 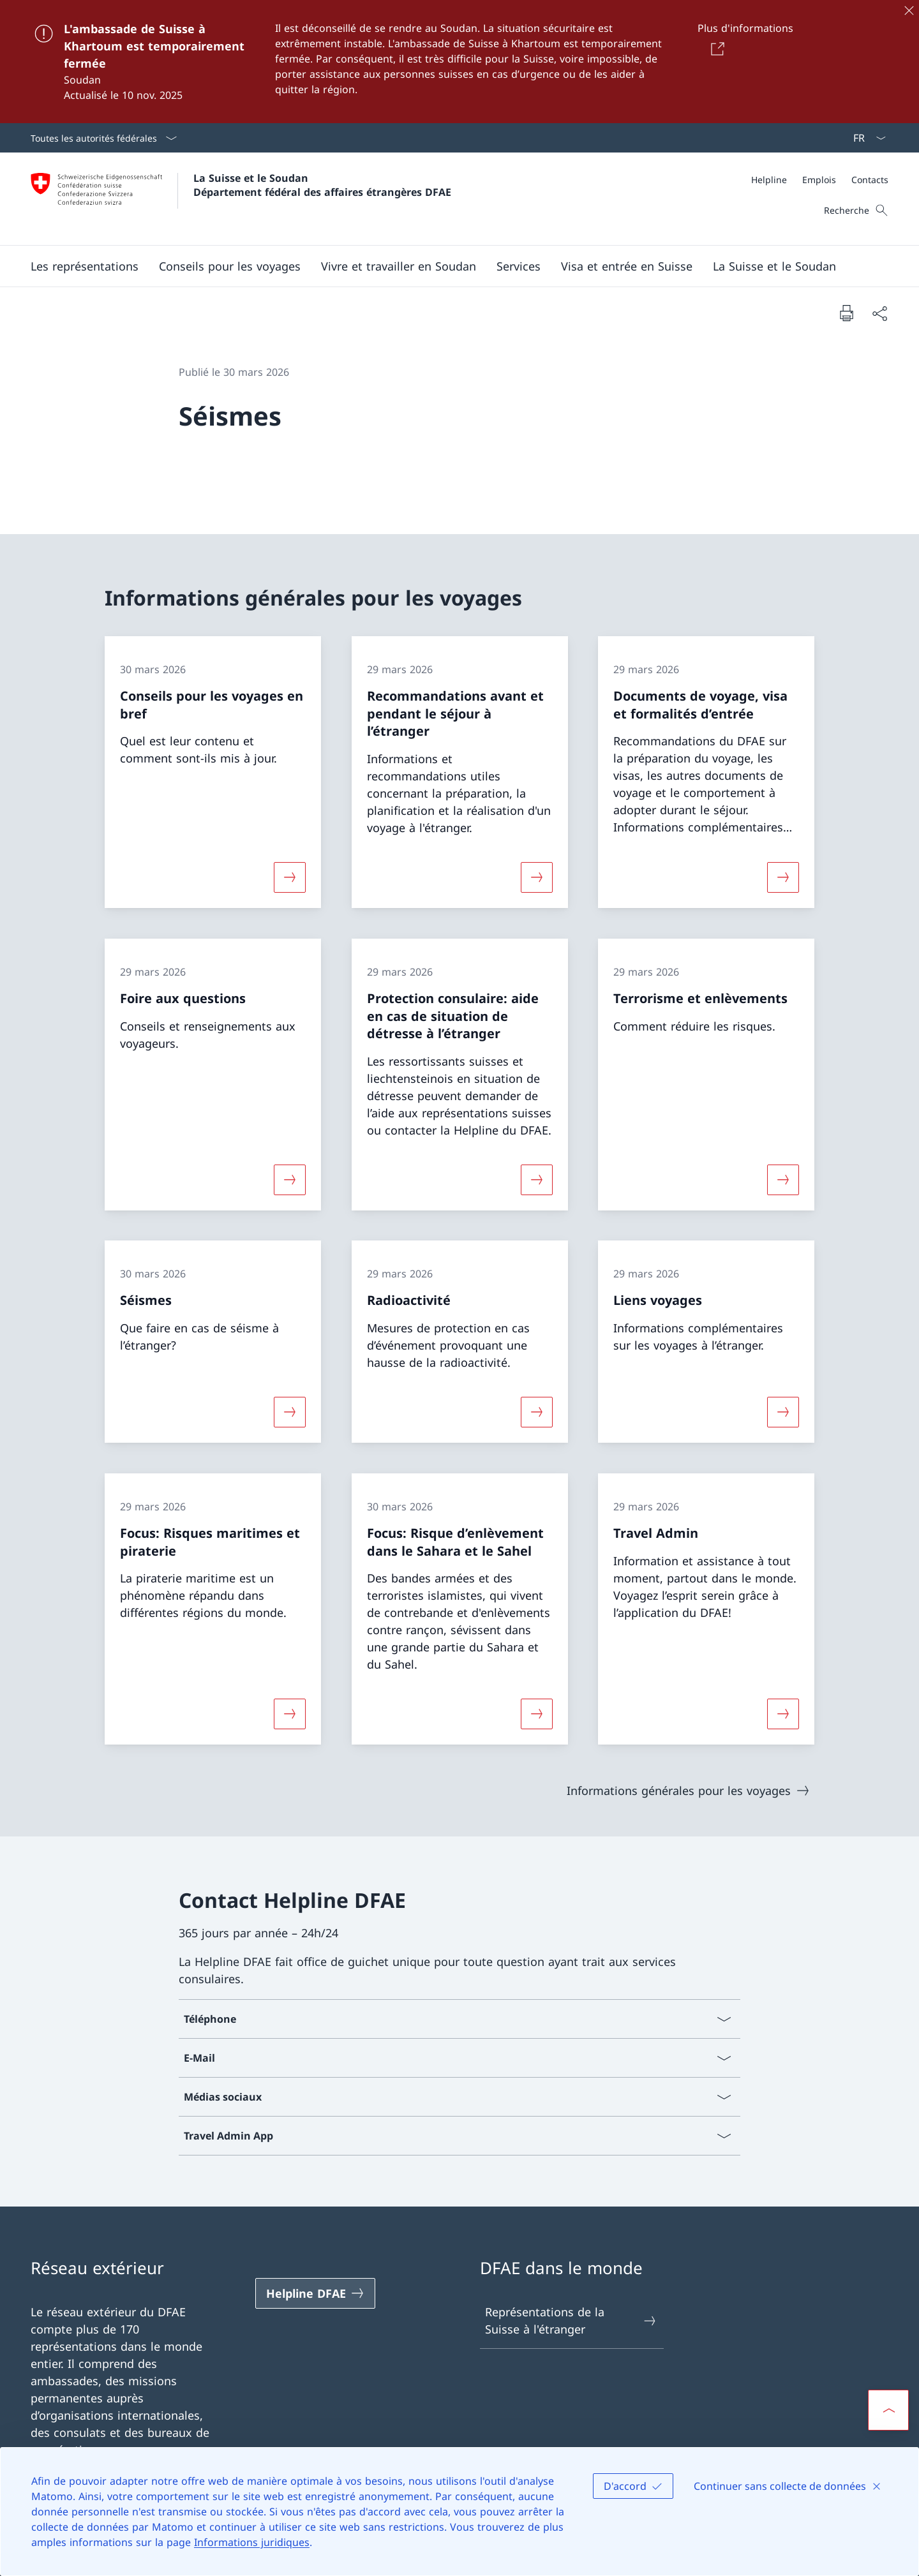 I want to click on [Davantage d'informations sur «Radioactivité»], so click(x=537, y=1412).